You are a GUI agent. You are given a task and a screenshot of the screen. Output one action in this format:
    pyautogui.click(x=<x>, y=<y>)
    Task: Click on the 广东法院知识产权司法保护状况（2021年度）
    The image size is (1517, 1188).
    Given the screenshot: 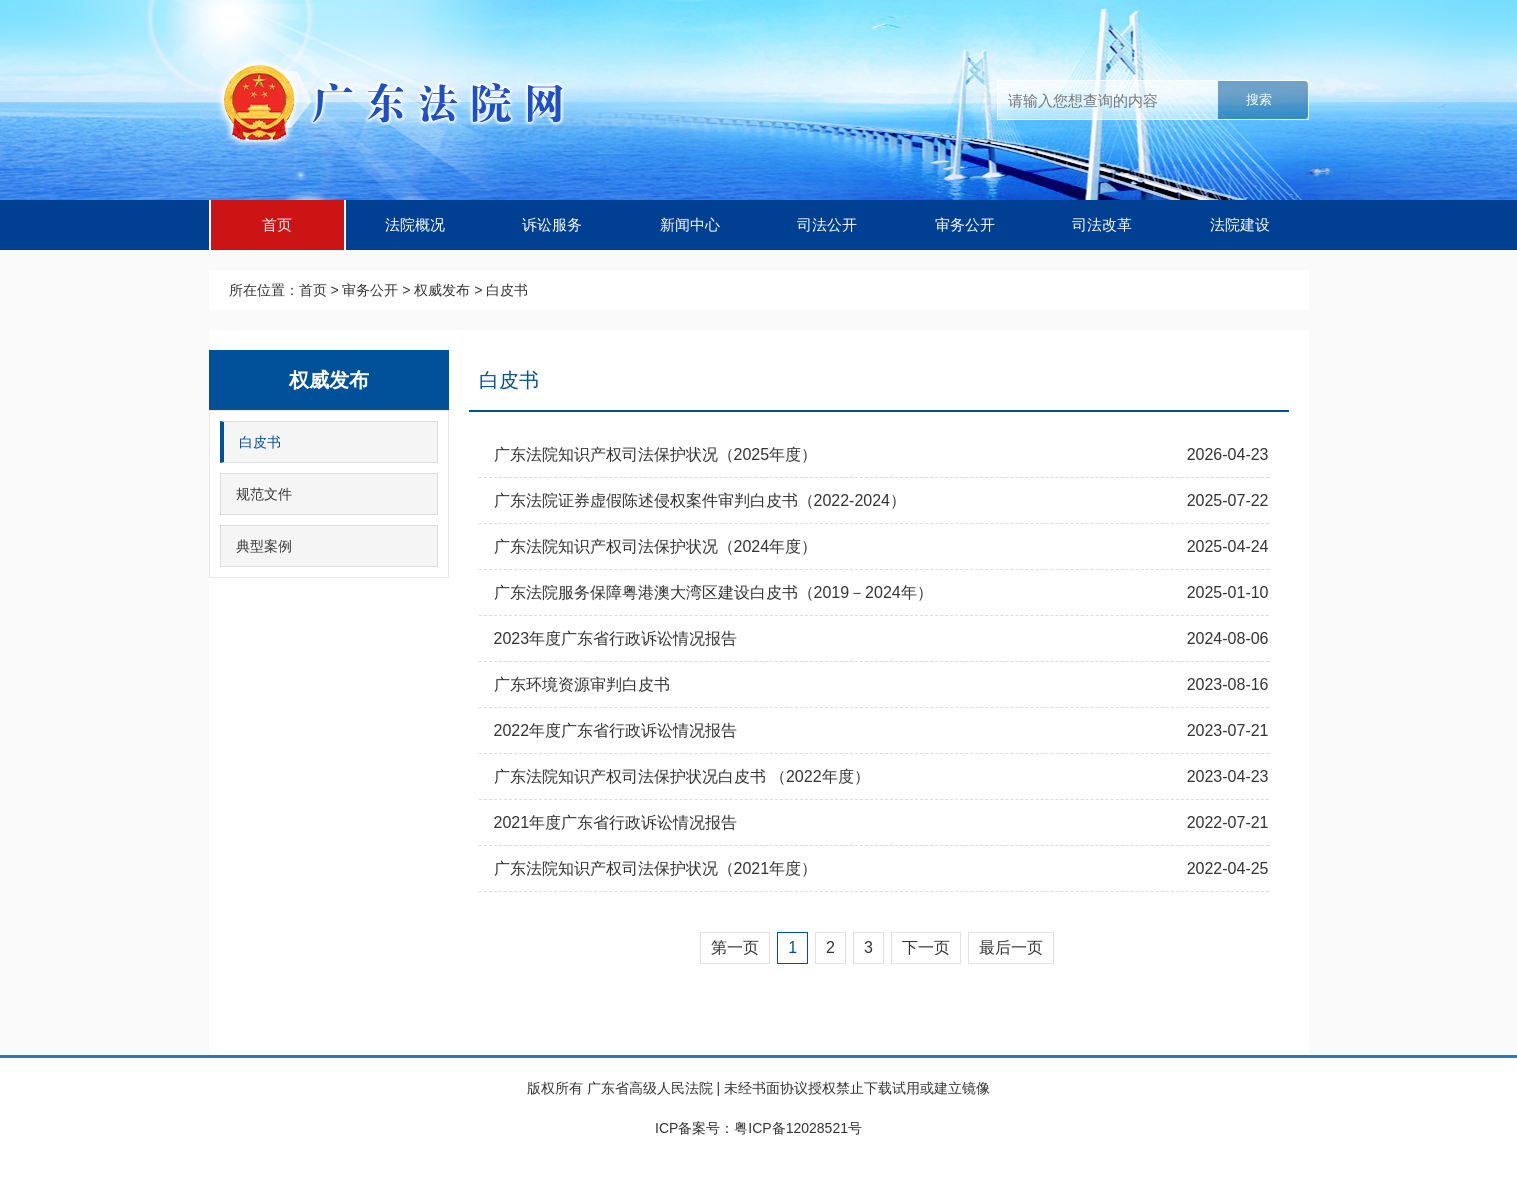 What is the action you would take?
    pyautogui.click(x=656, y=868)
    